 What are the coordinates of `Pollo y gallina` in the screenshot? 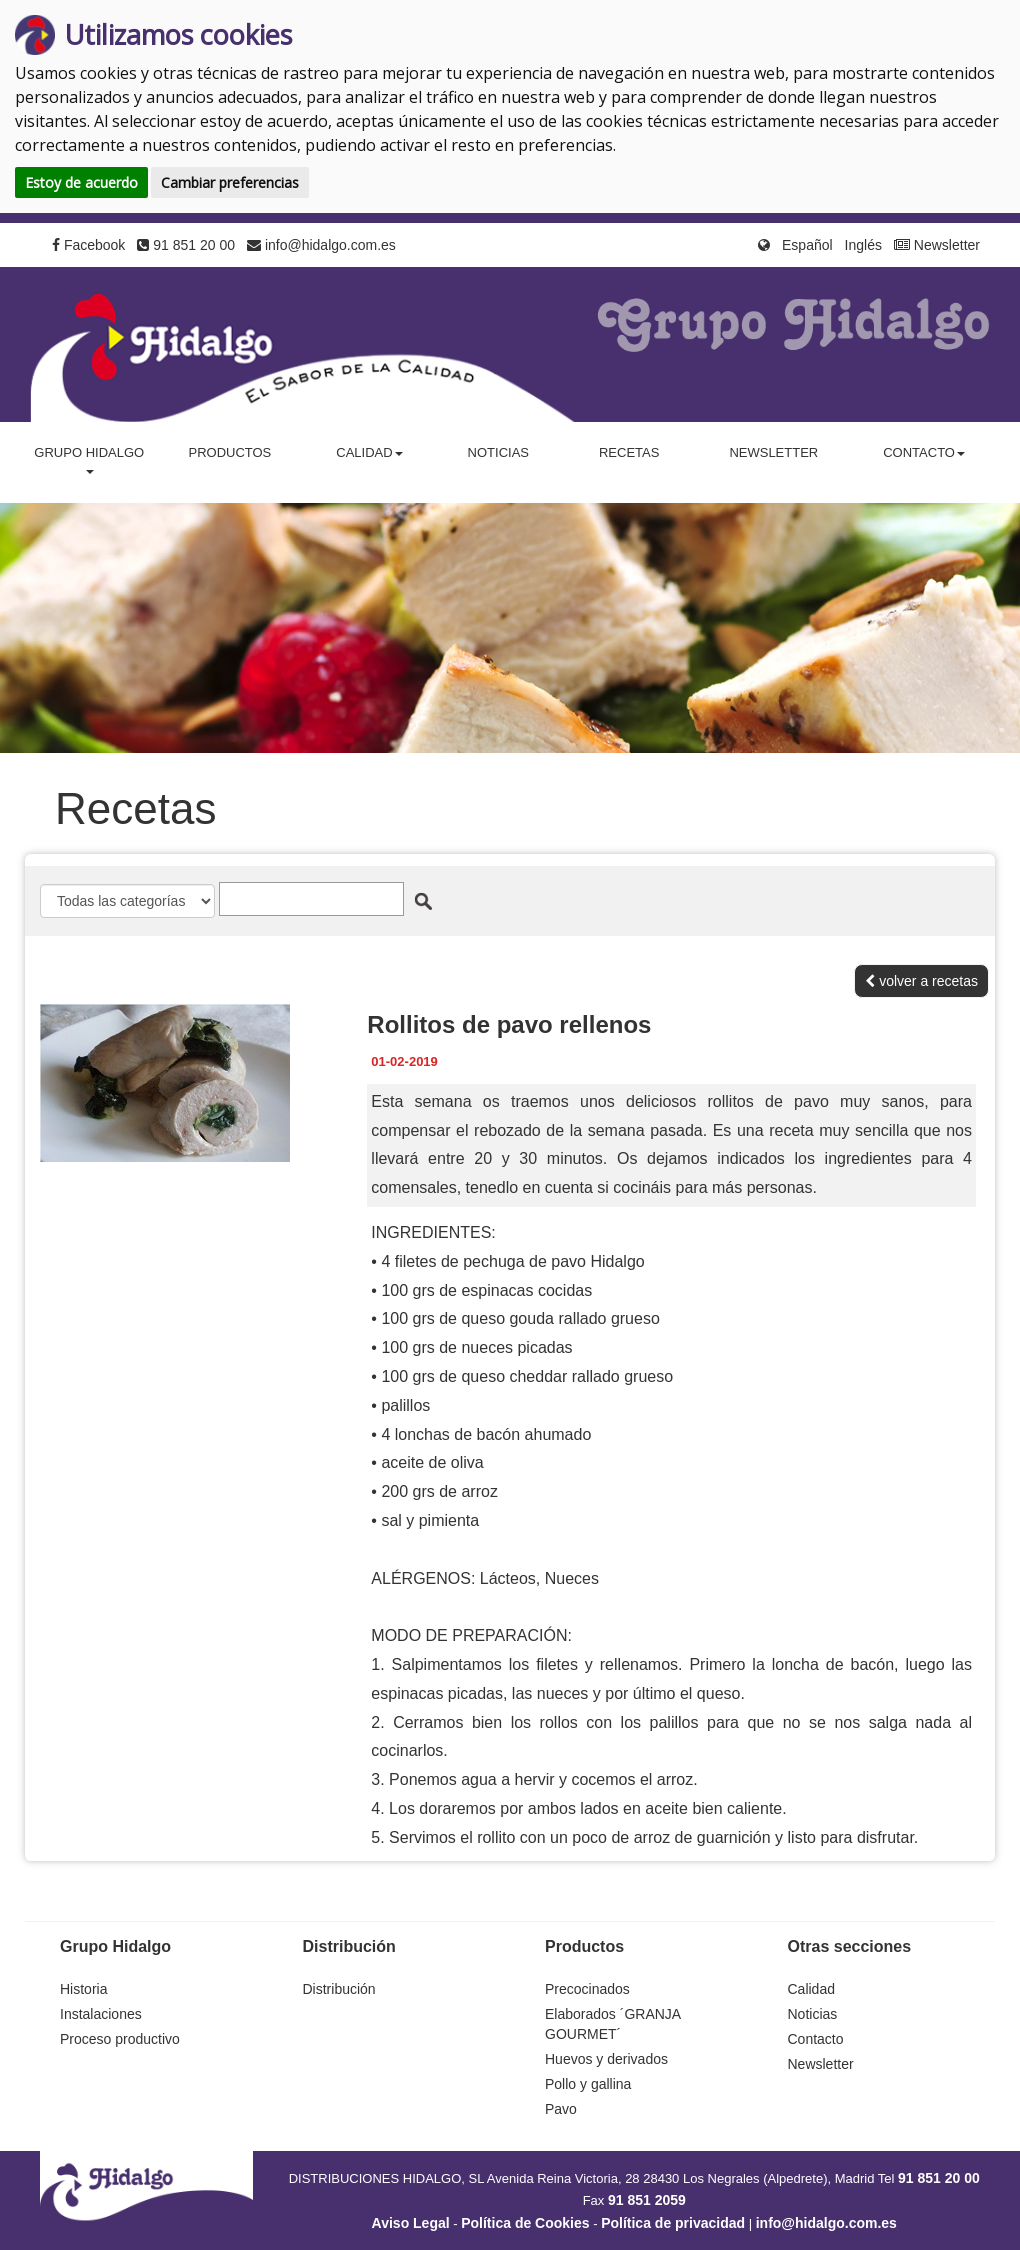 It's located at (588, 2084).